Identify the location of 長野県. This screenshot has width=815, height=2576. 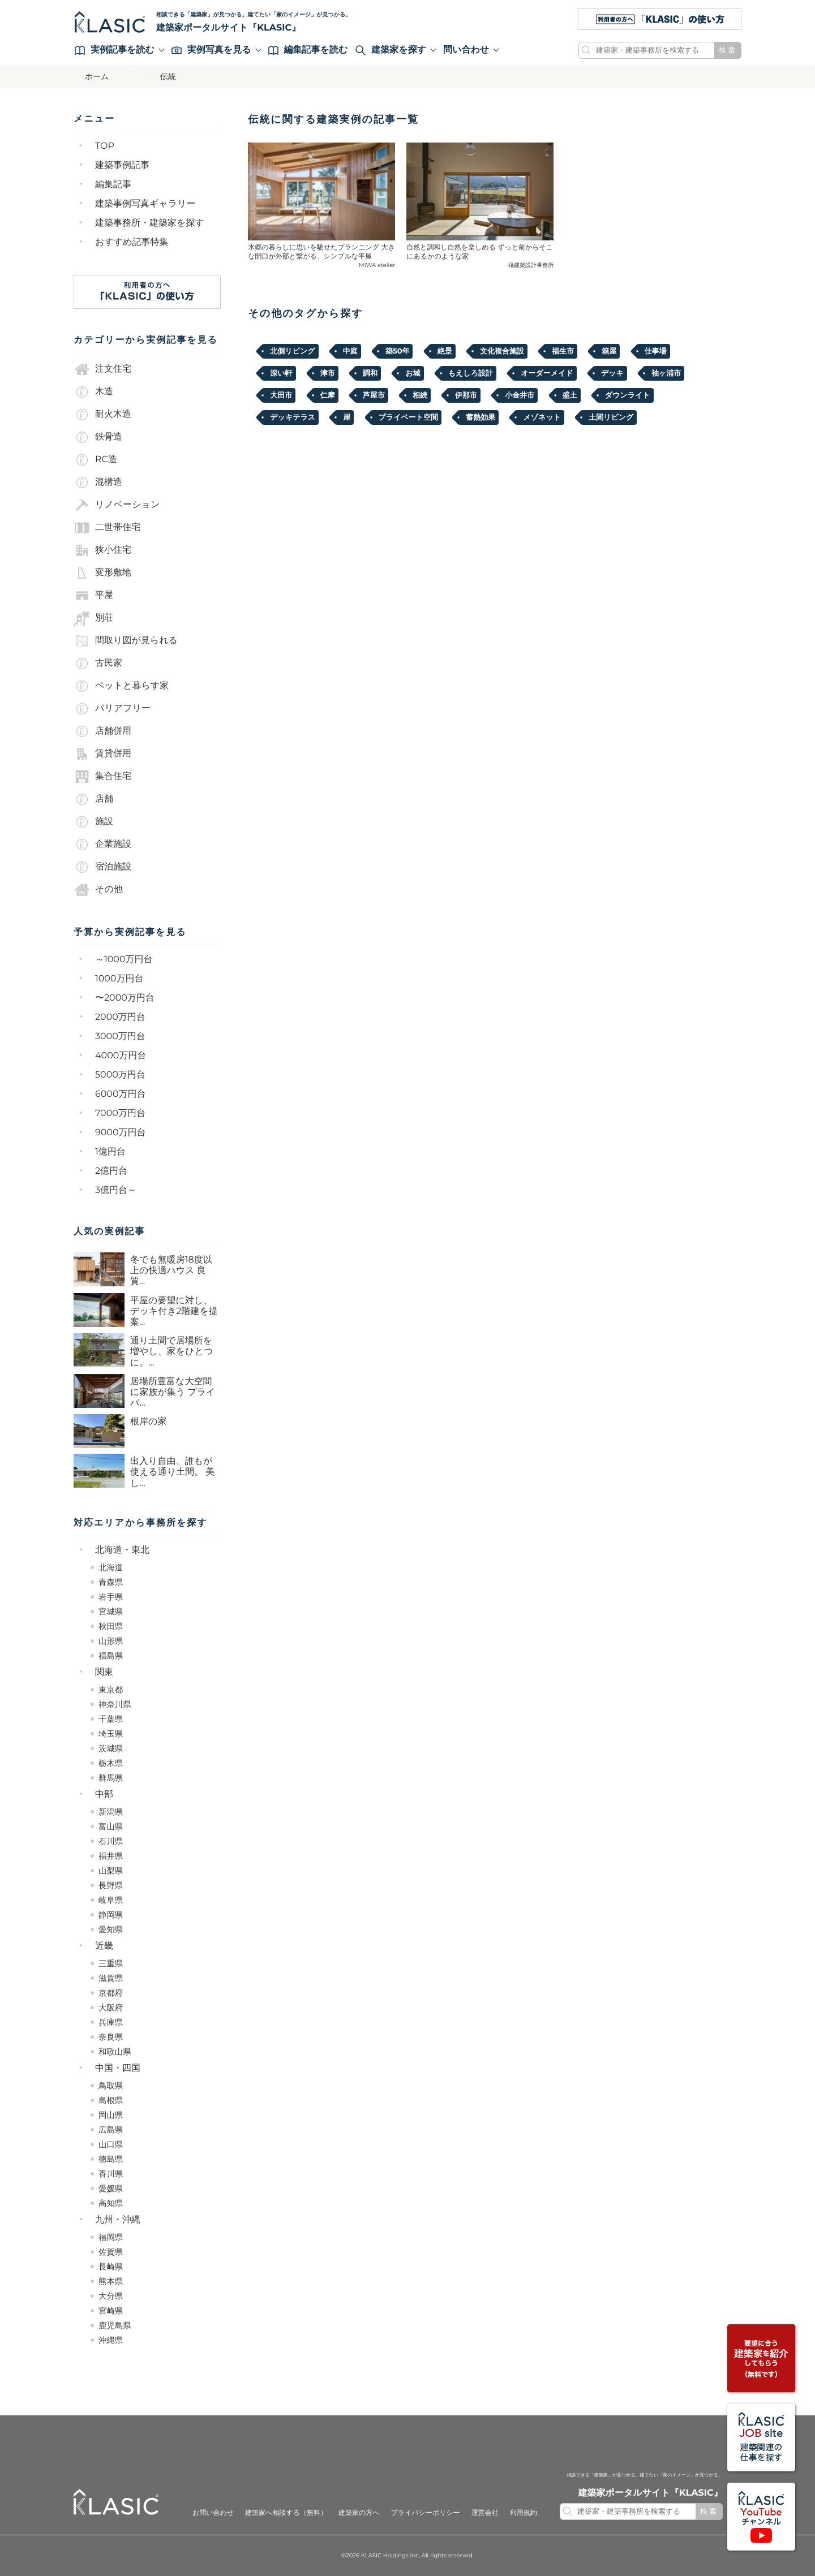
(110, 1885).